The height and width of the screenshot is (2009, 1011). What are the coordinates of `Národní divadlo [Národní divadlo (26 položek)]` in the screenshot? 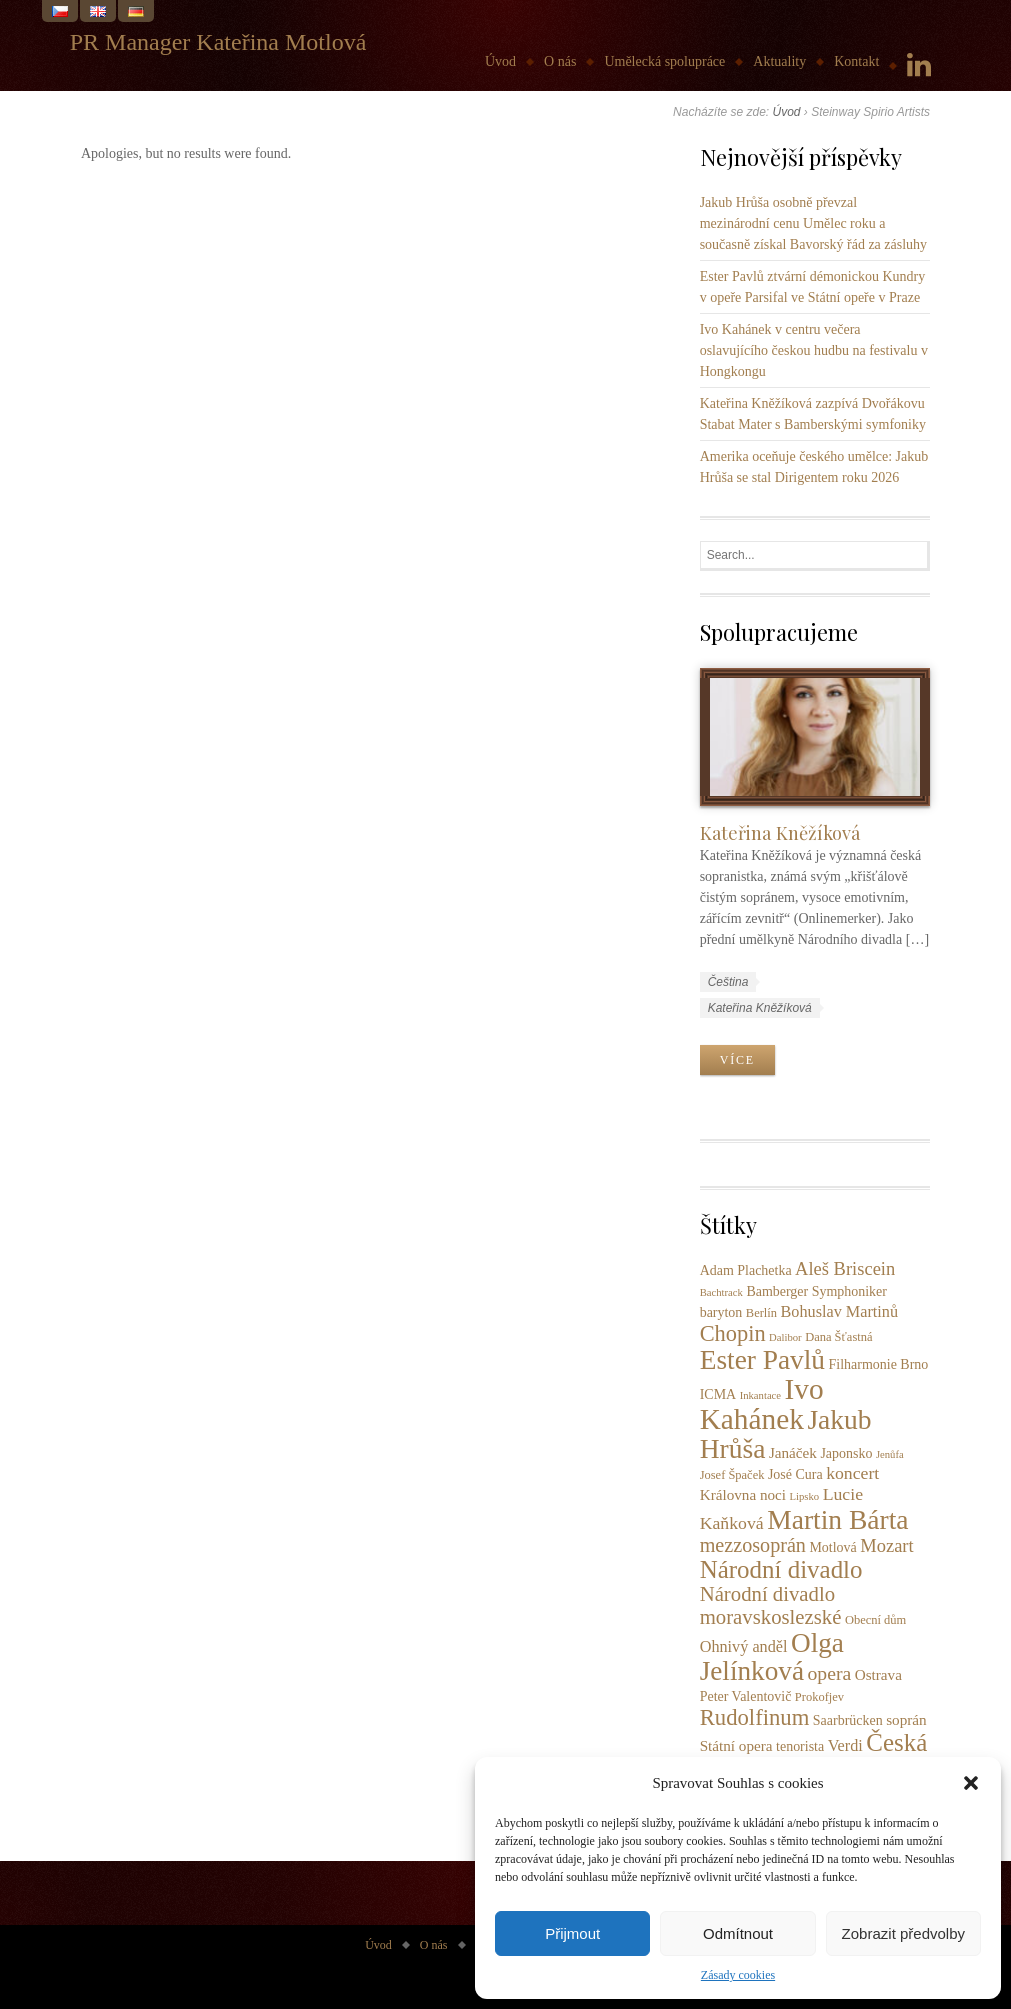 It's located at (781, 1569).